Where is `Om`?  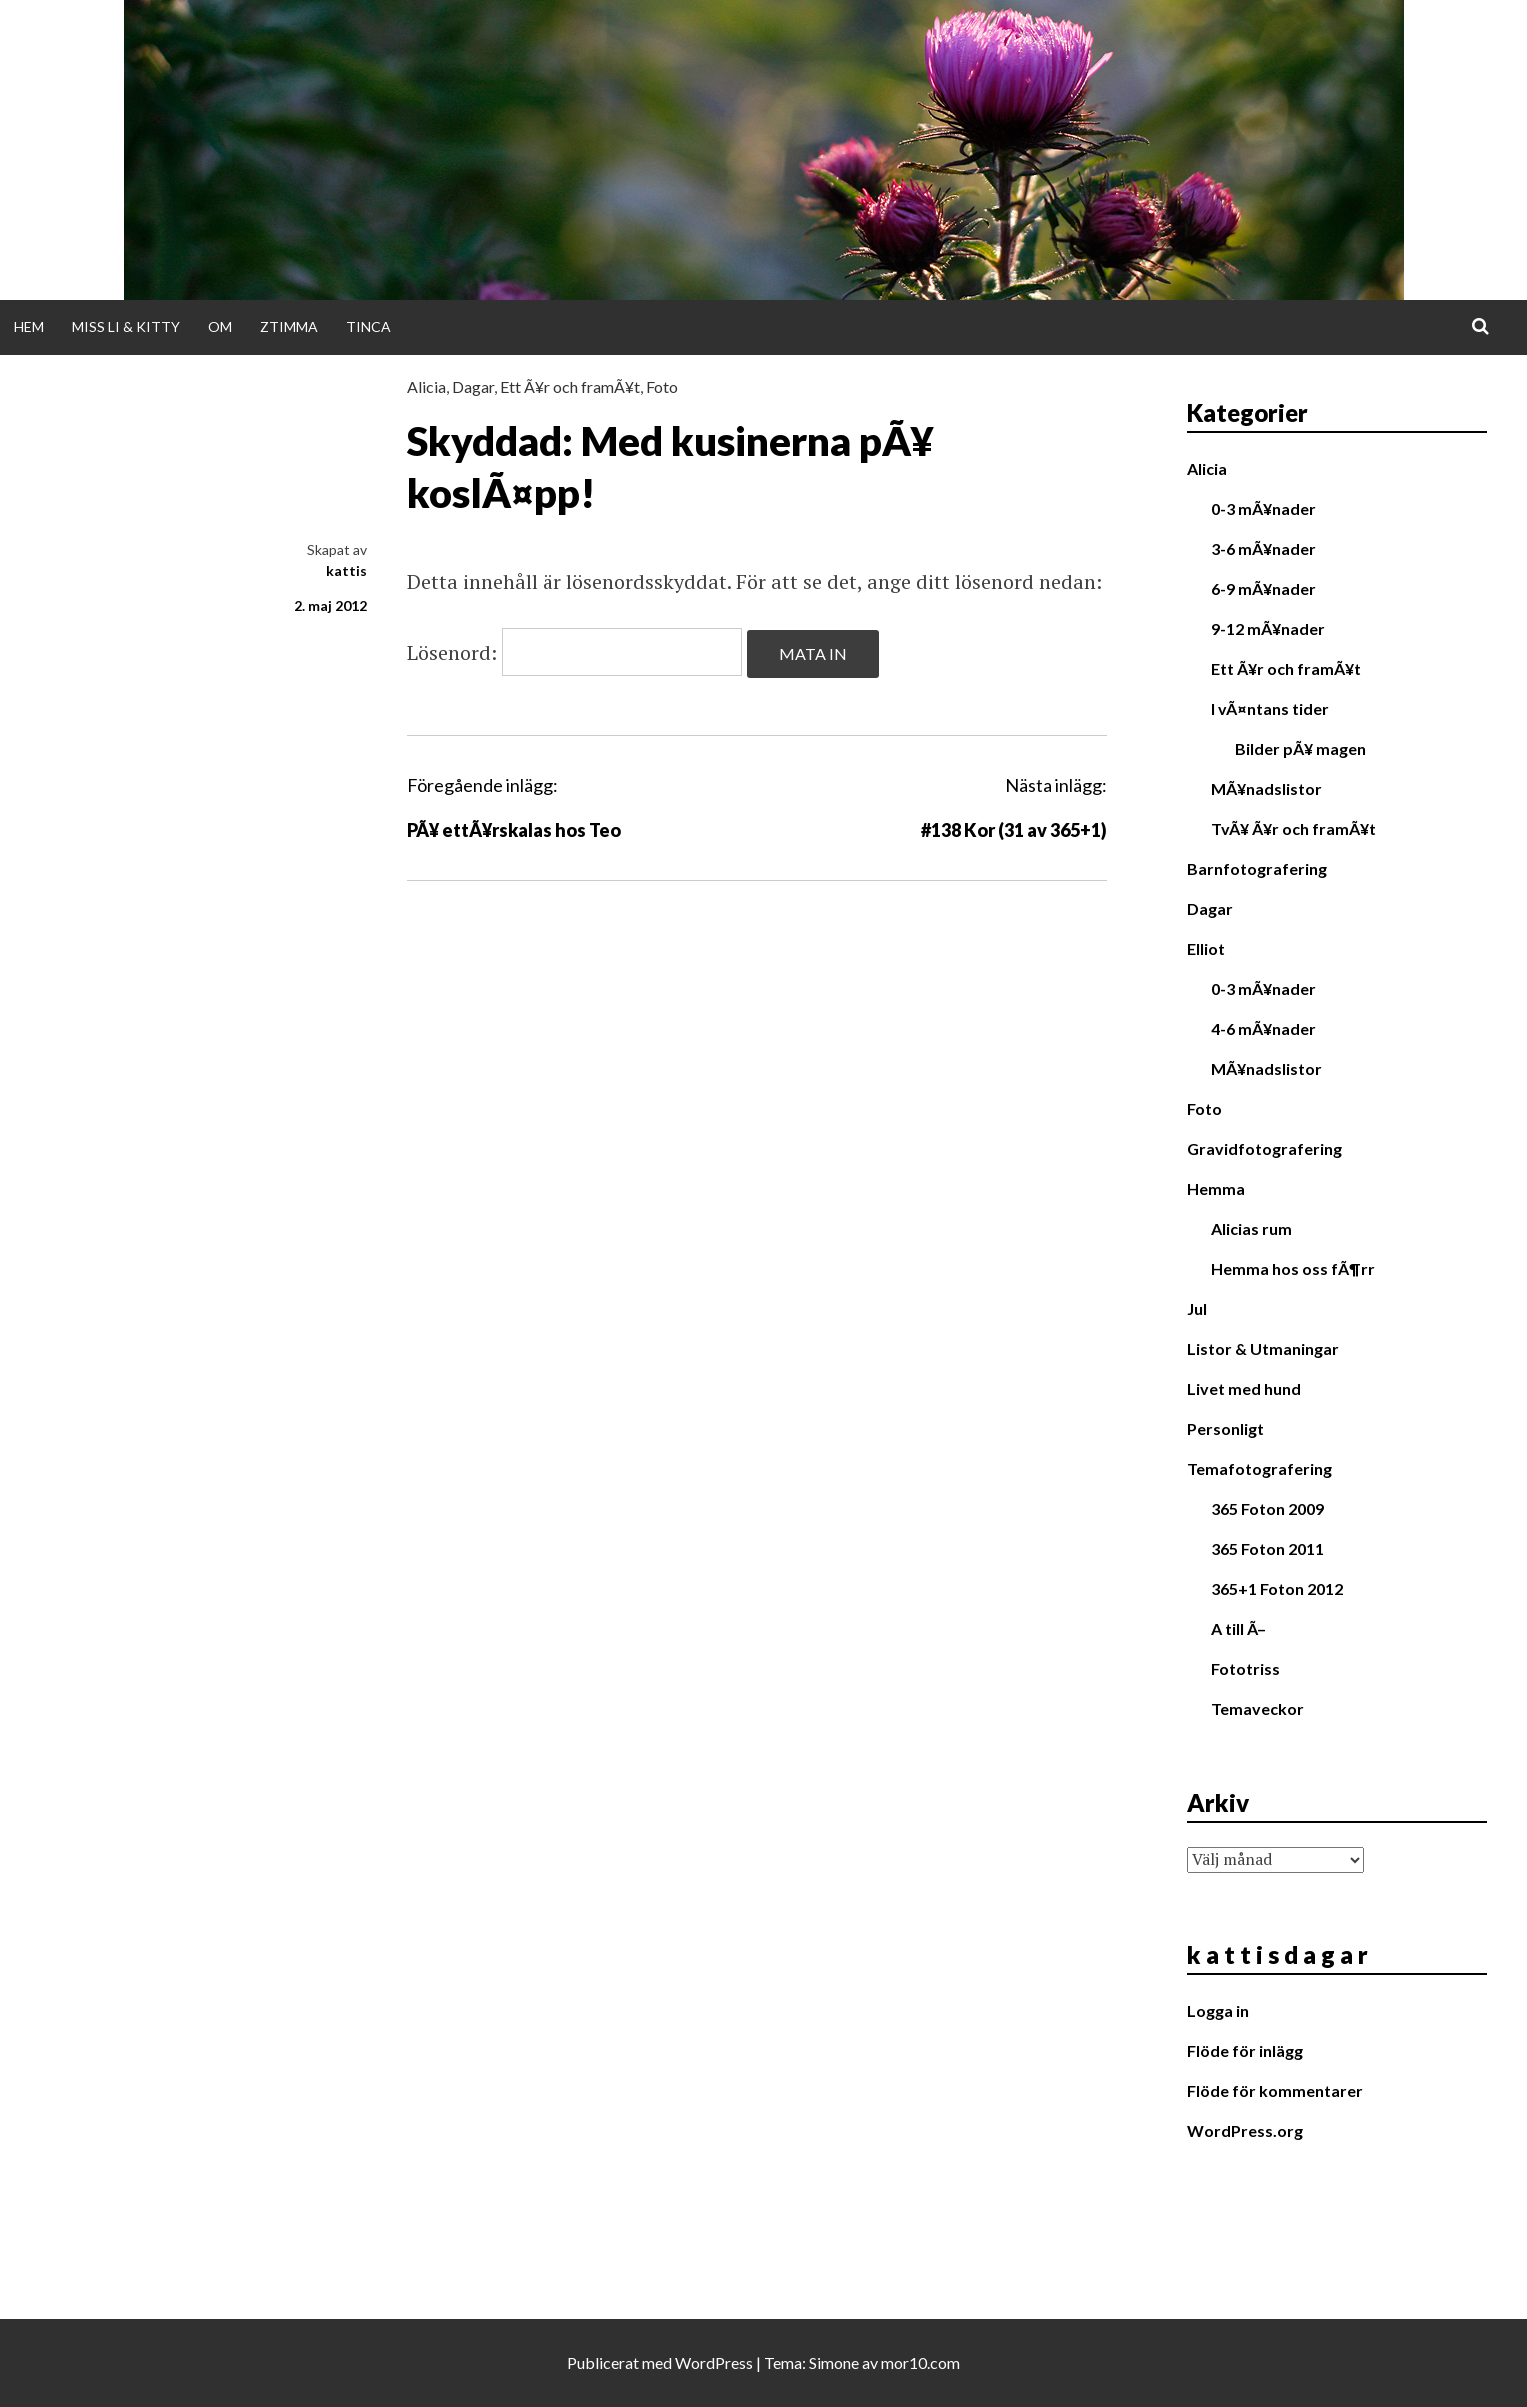
Om is located at coordinates (220, 326).